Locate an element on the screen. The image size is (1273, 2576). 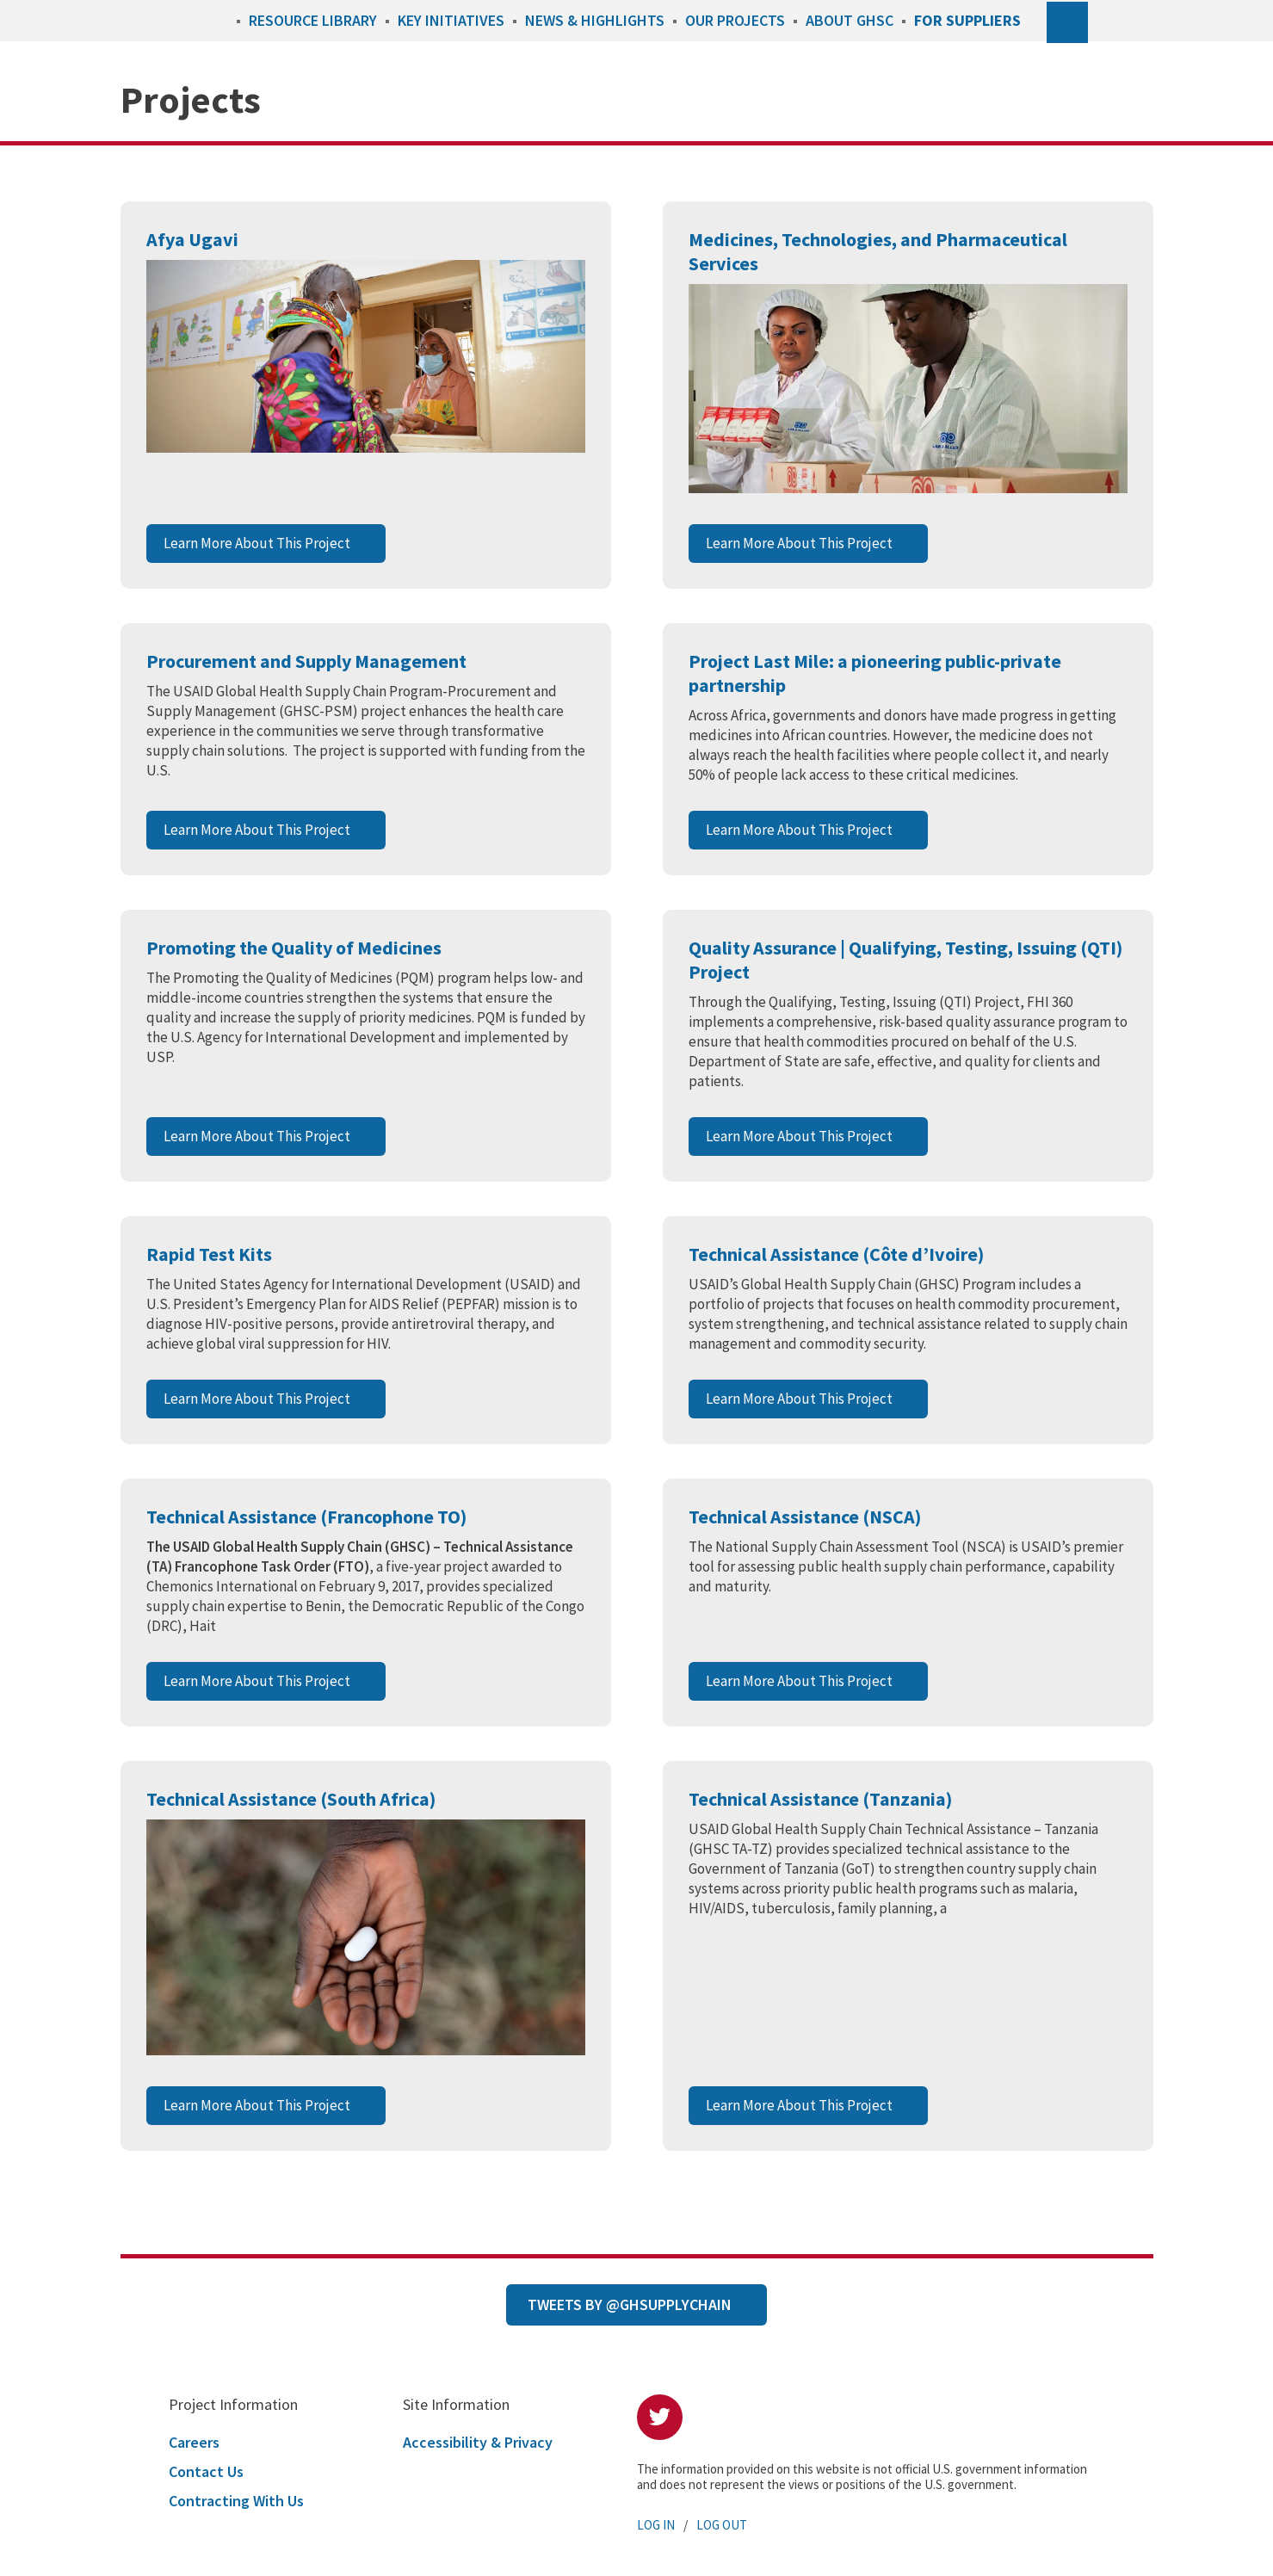
Technical Assistance (Francophone TO) is located at coordinates (306, 1516).